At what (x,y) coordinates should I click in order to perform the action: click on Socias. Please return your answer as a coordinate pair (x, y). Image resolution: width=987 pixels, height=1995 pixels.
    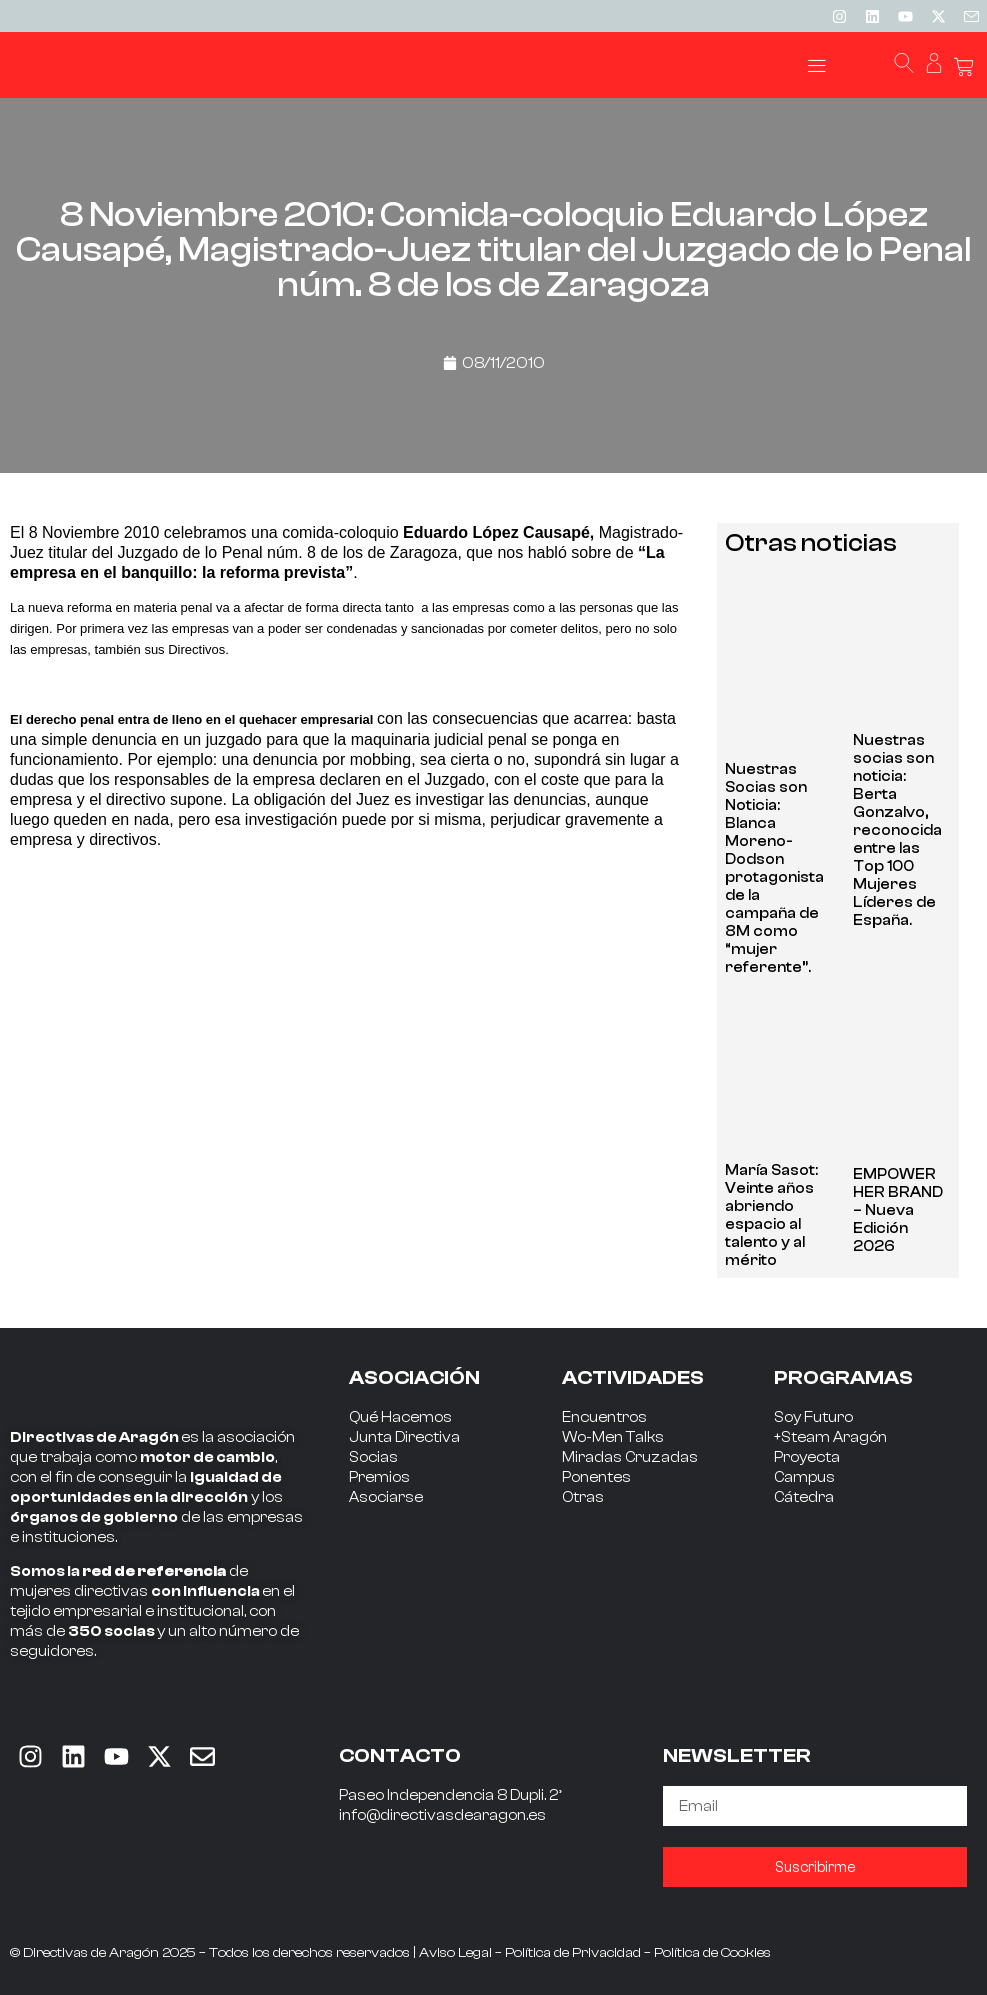
    Looking at the image, I should click on (373, 1457).